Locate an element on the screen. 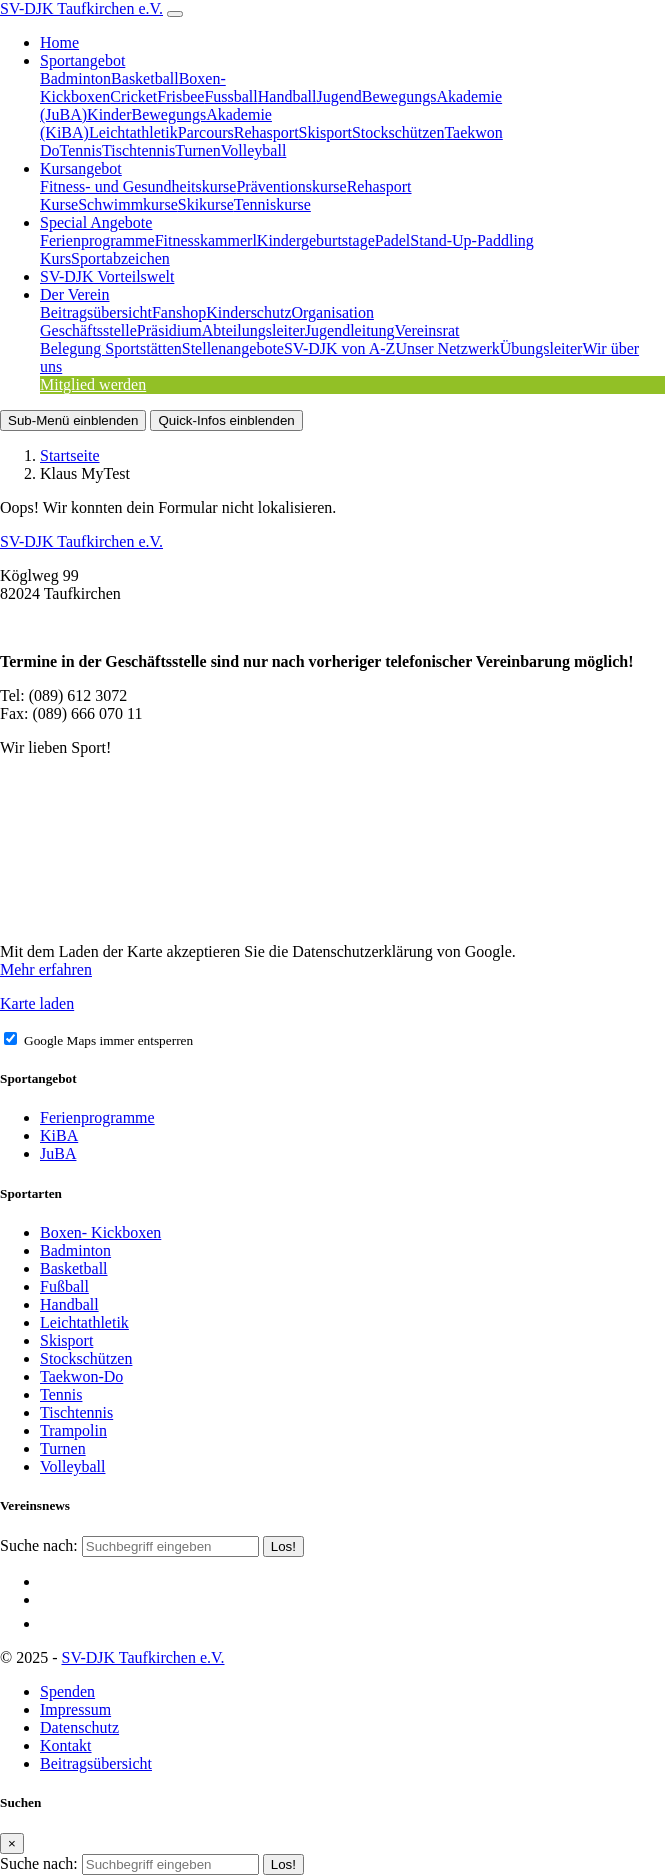 This screenshot has height=1875, width=665. Handball is located at coordinates (287, 96).